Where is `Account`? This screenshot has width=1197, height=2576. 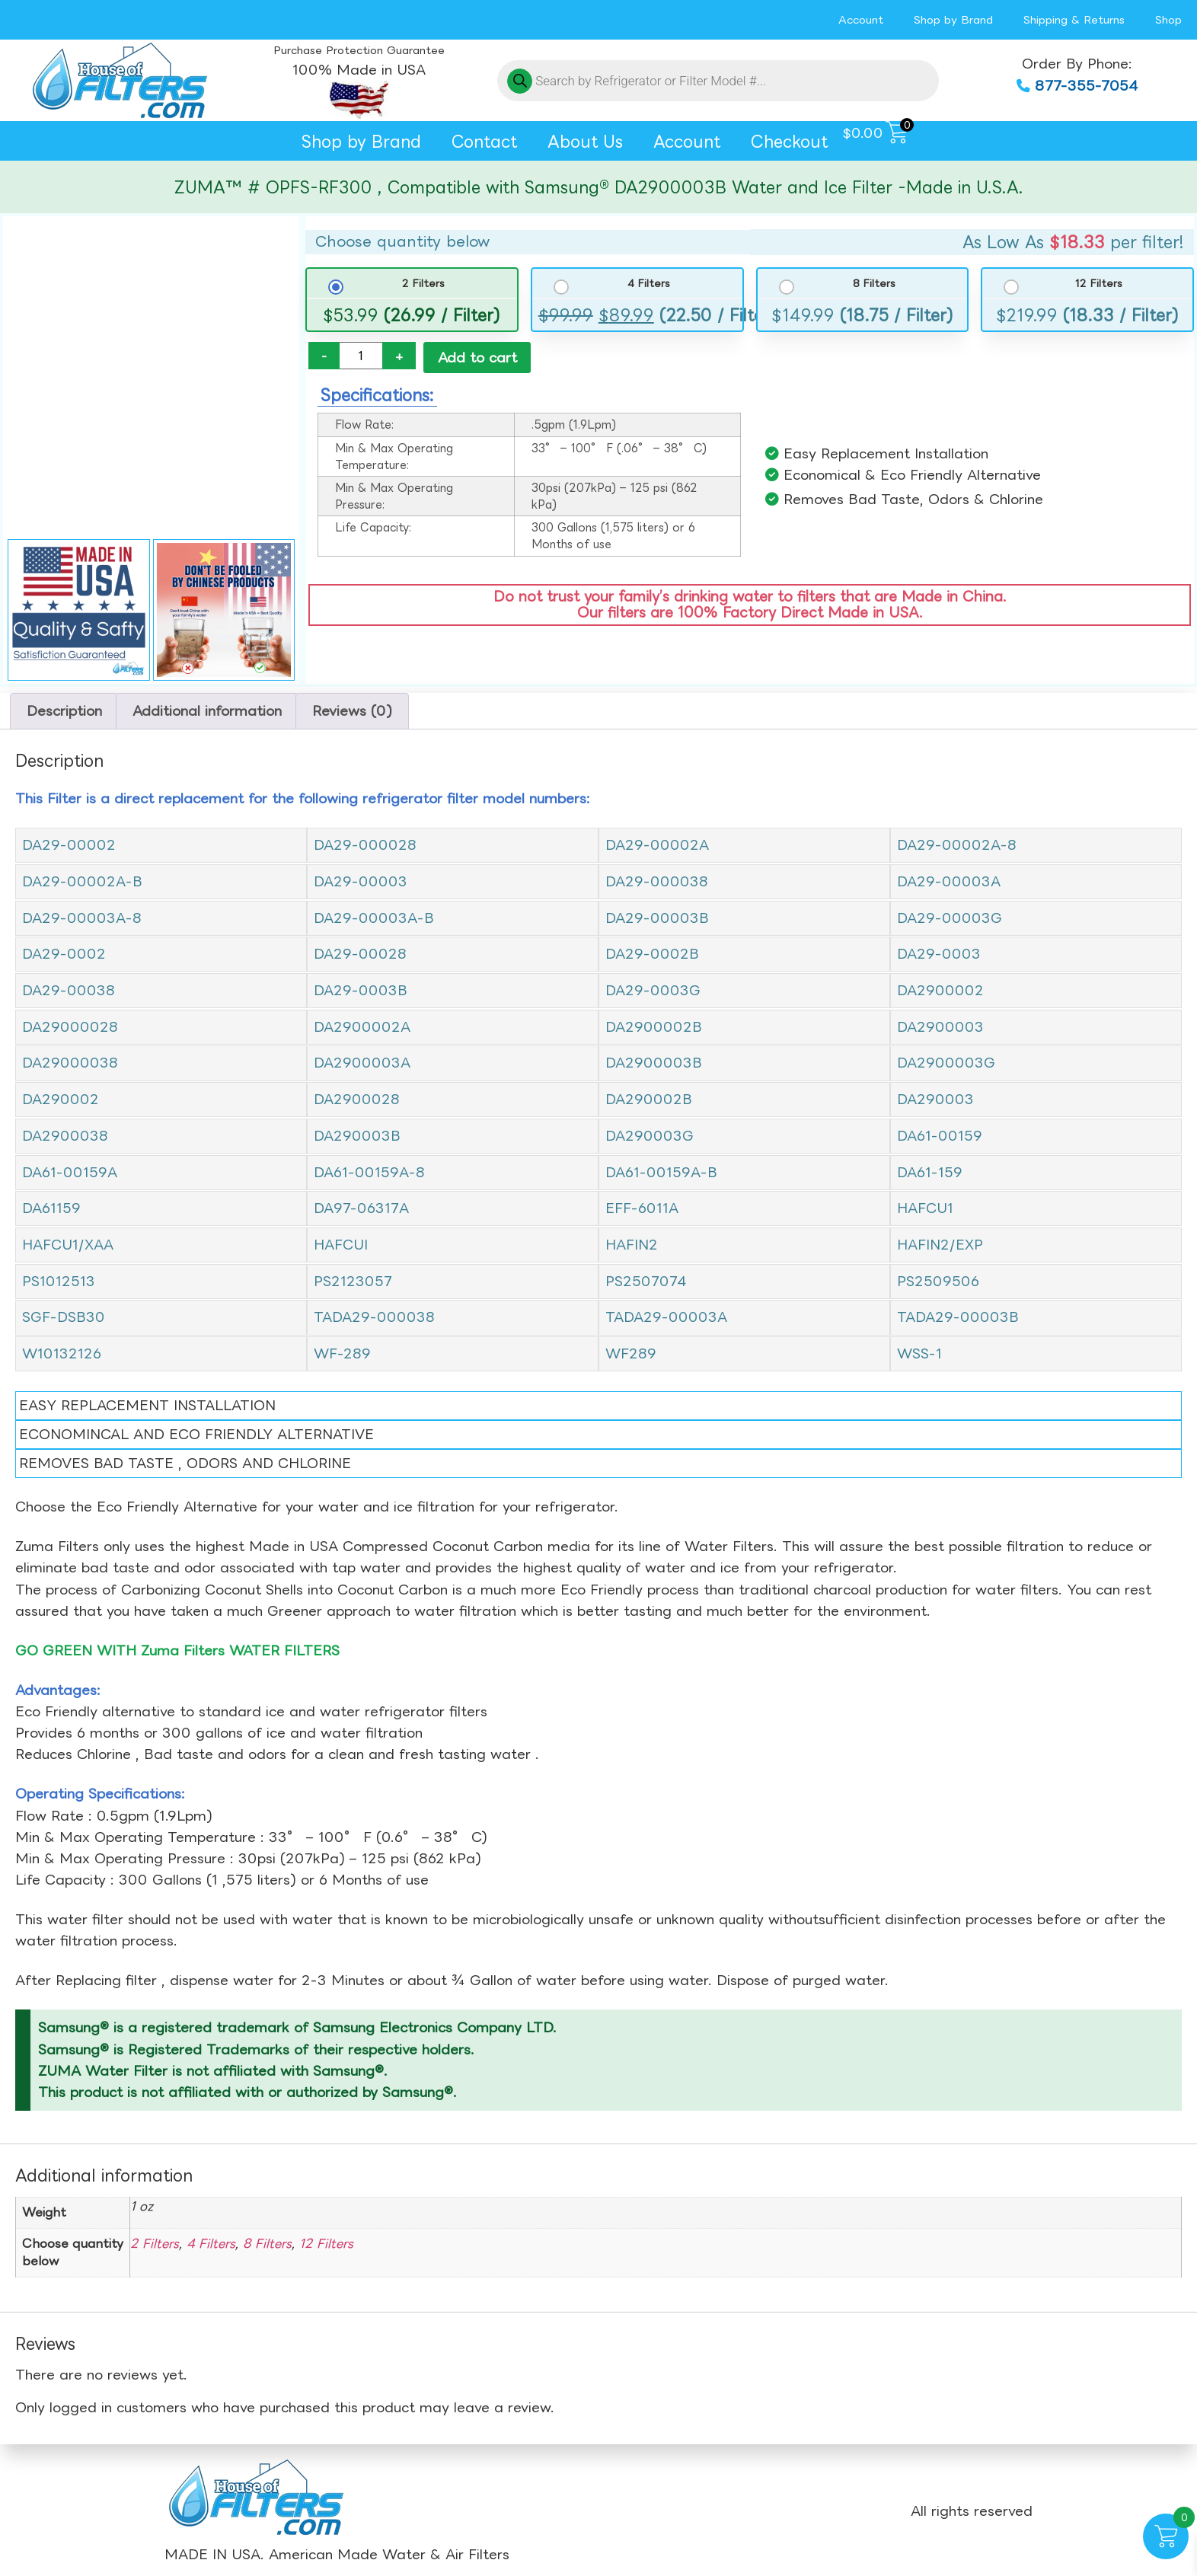
Account is located at coordinates (860, 19).